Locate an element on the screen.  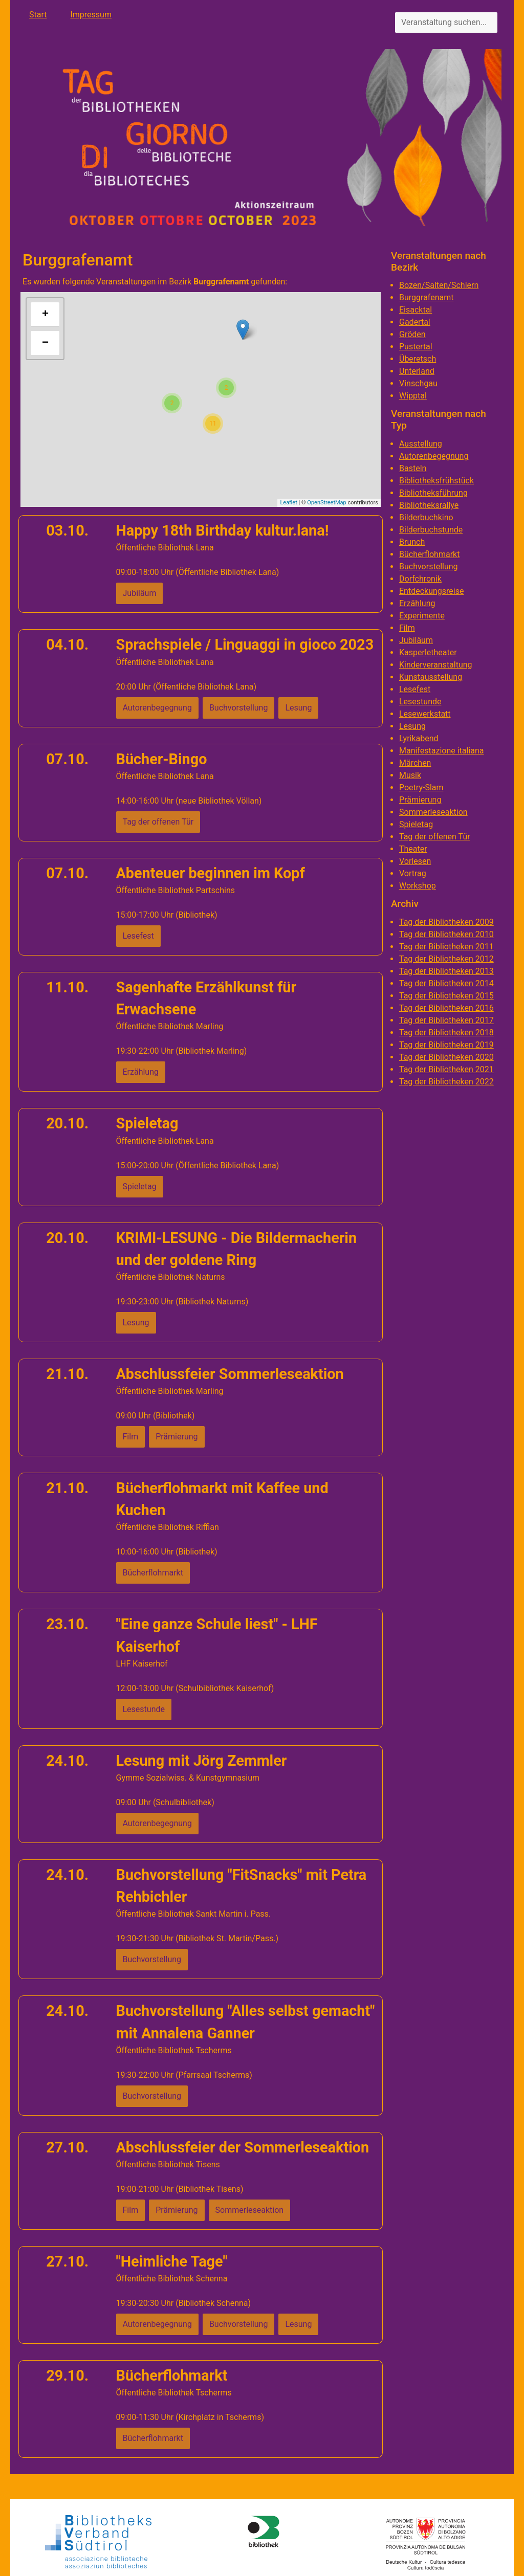
Bibliotheksfrühstück is located at coordinates (436, 480).